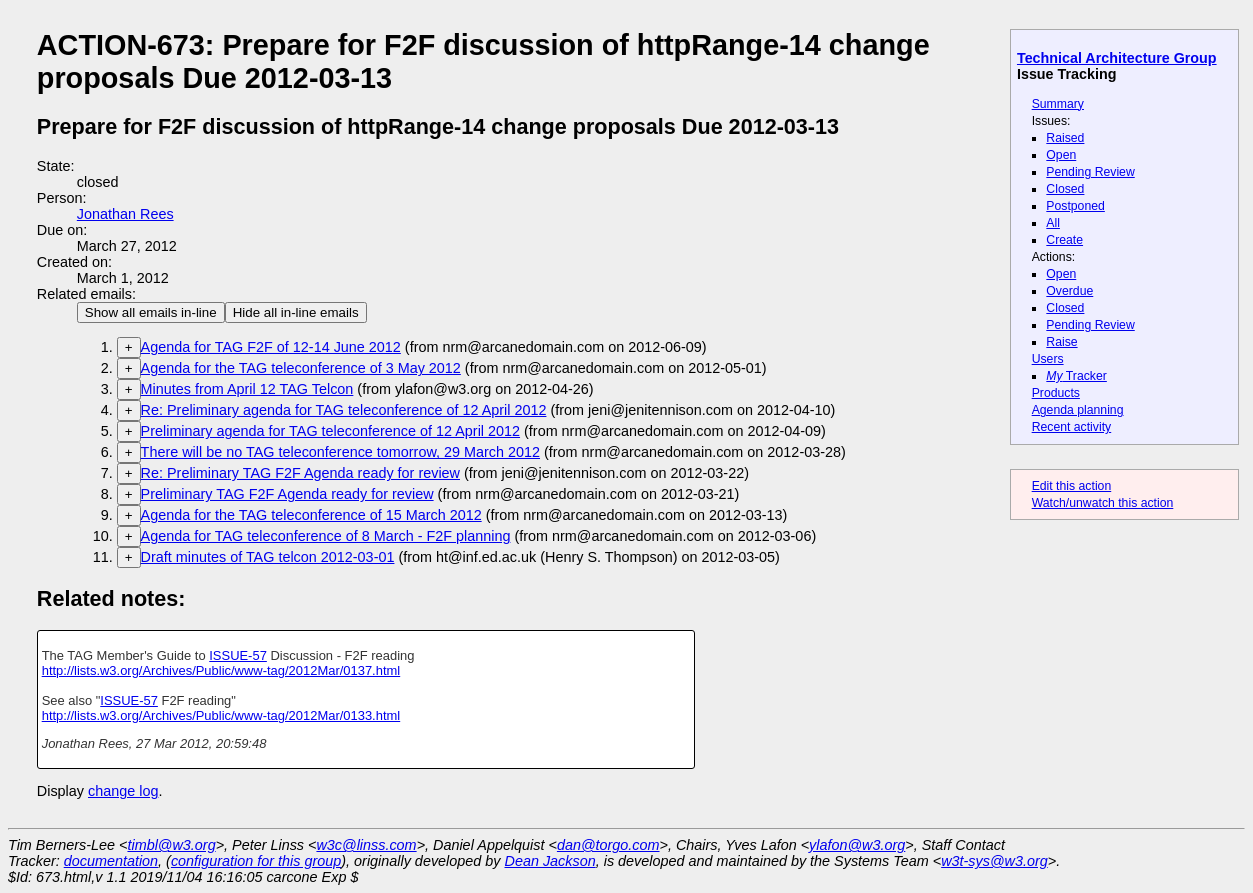 The width and height of the screenshot is (1253, 893). I want to click on Summary, so click(1058, 104).